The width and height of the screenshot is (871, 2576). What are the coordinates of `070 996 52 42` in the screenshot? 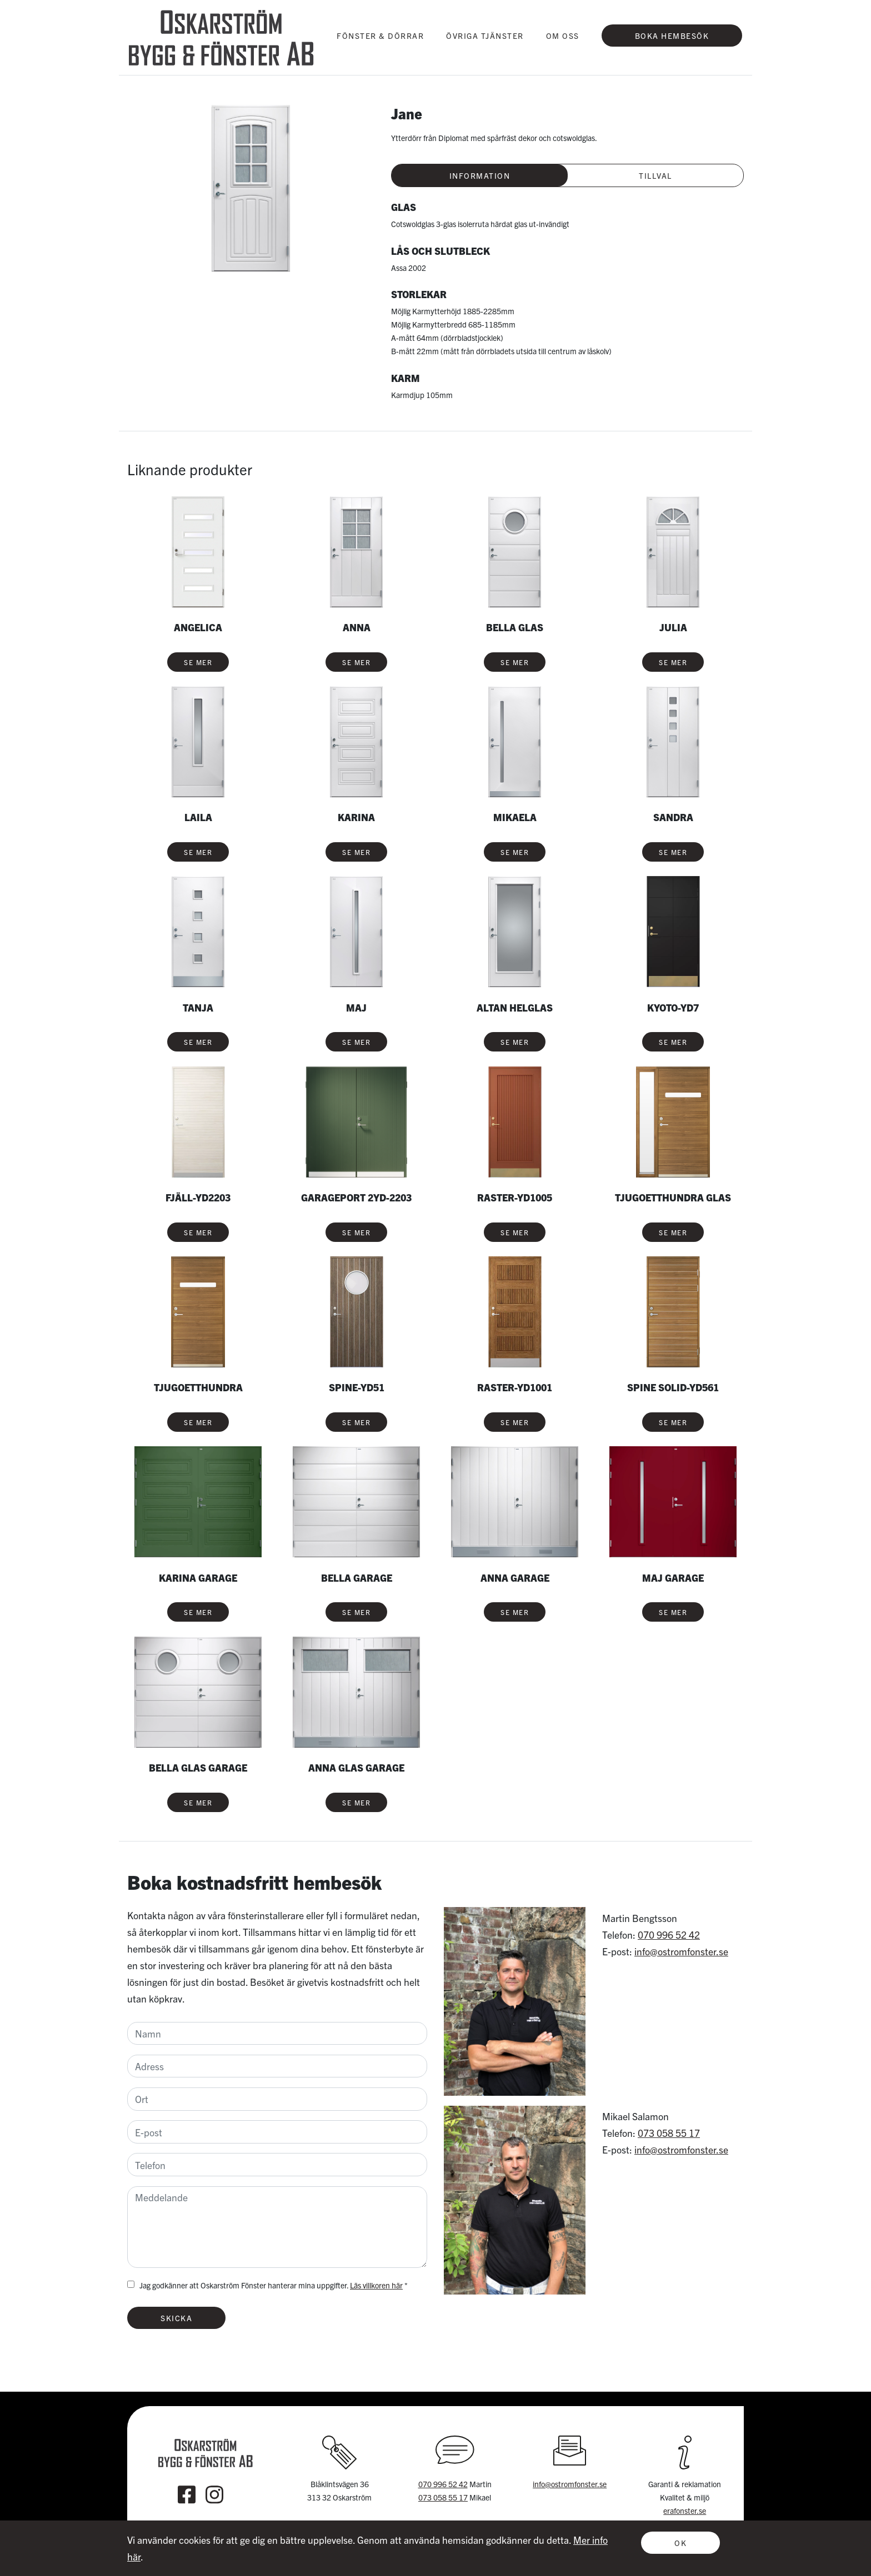 It's located at (669, 1934).